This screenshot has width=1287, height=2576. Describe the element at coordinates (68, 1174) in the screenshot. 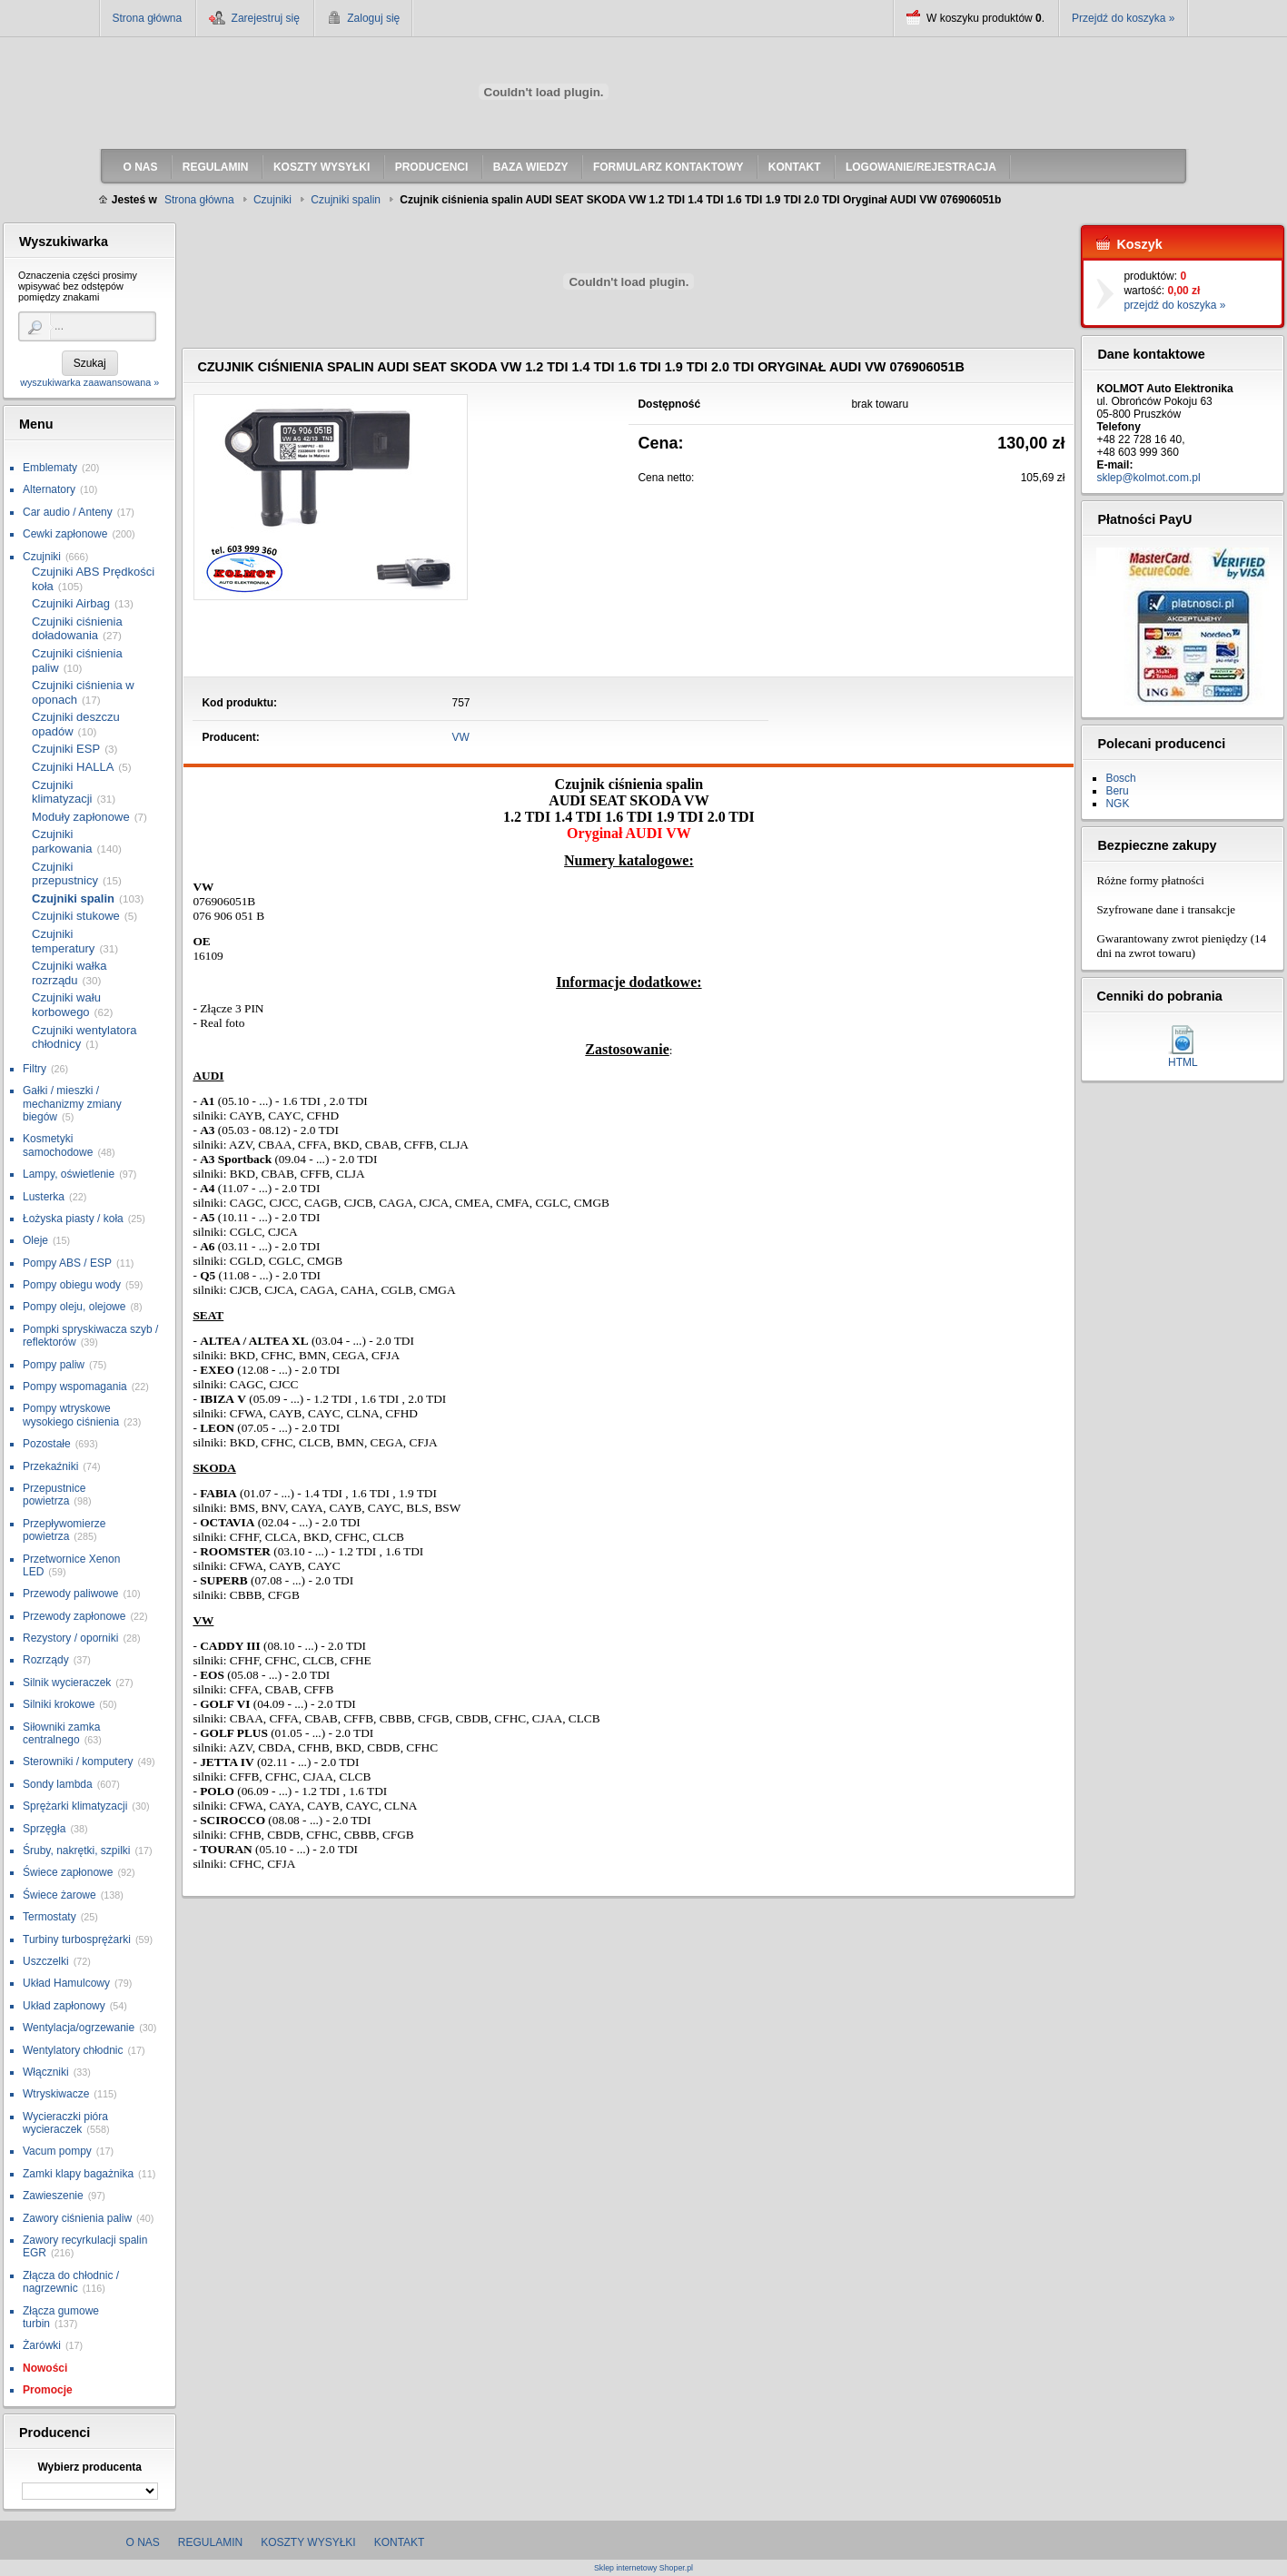

I see `Lampy, oświetlenie` at that location.